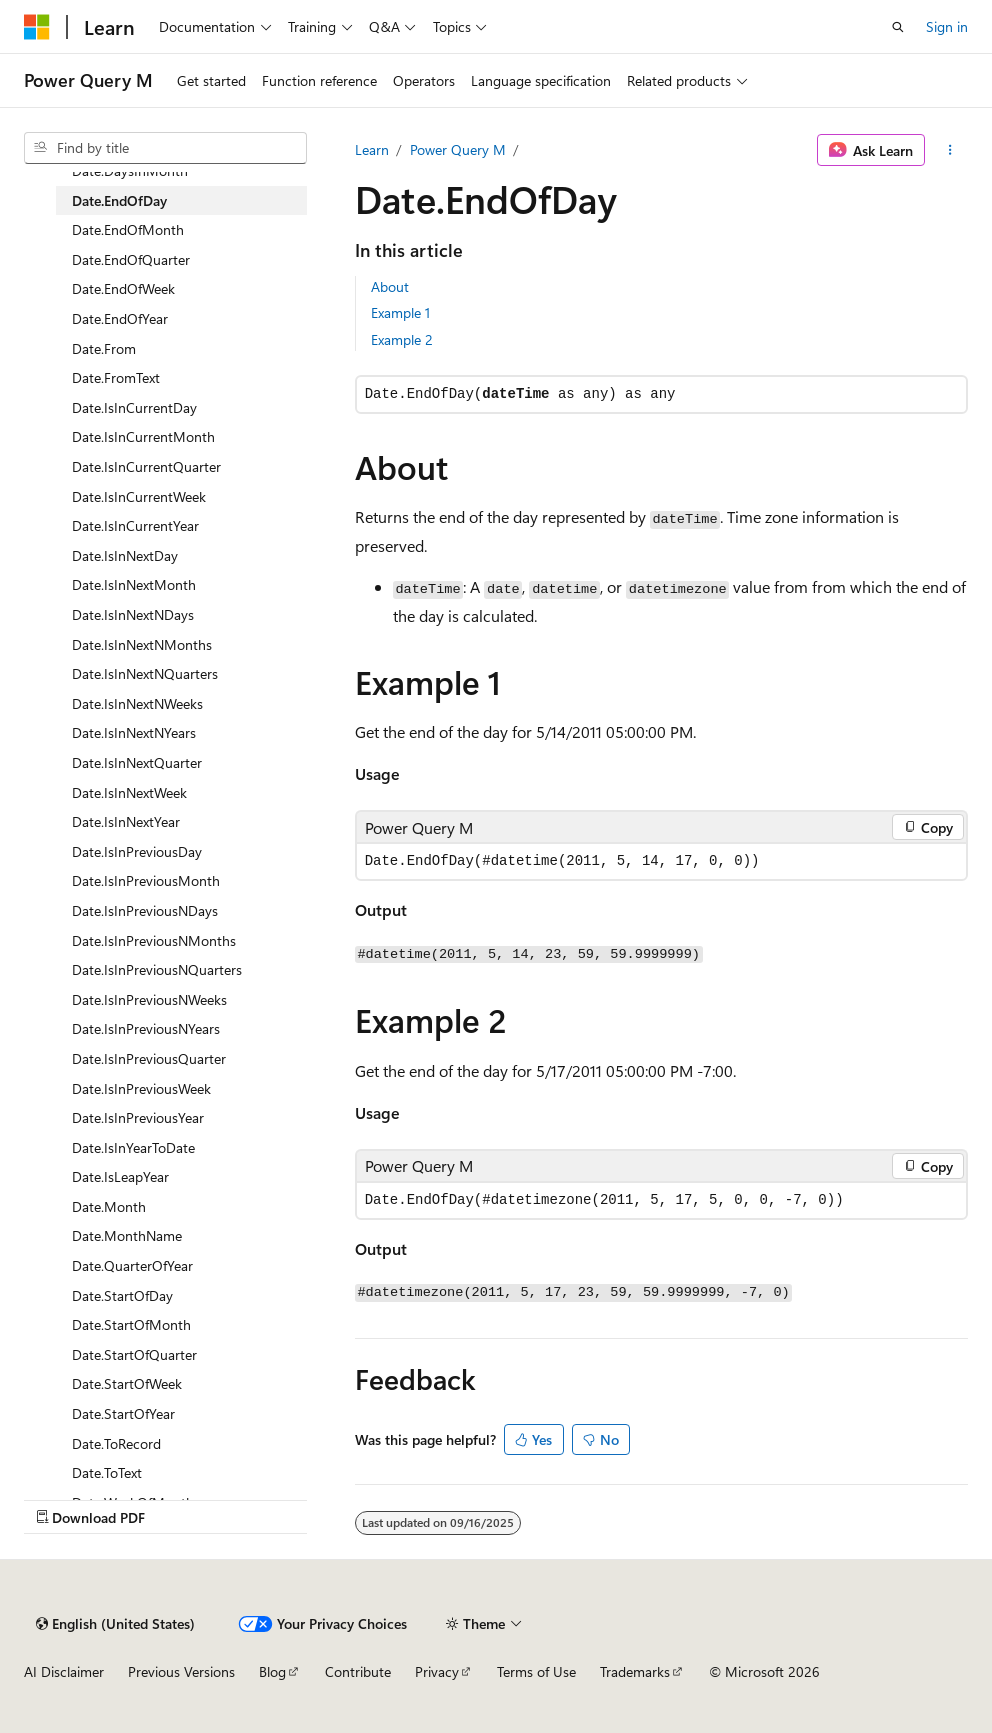 This screenshot has width=992, height=1733. Describe the element at coordinates (129, 792) in the screenshot. I see `Date.IsInNextWeek [treeitem]` at that location.